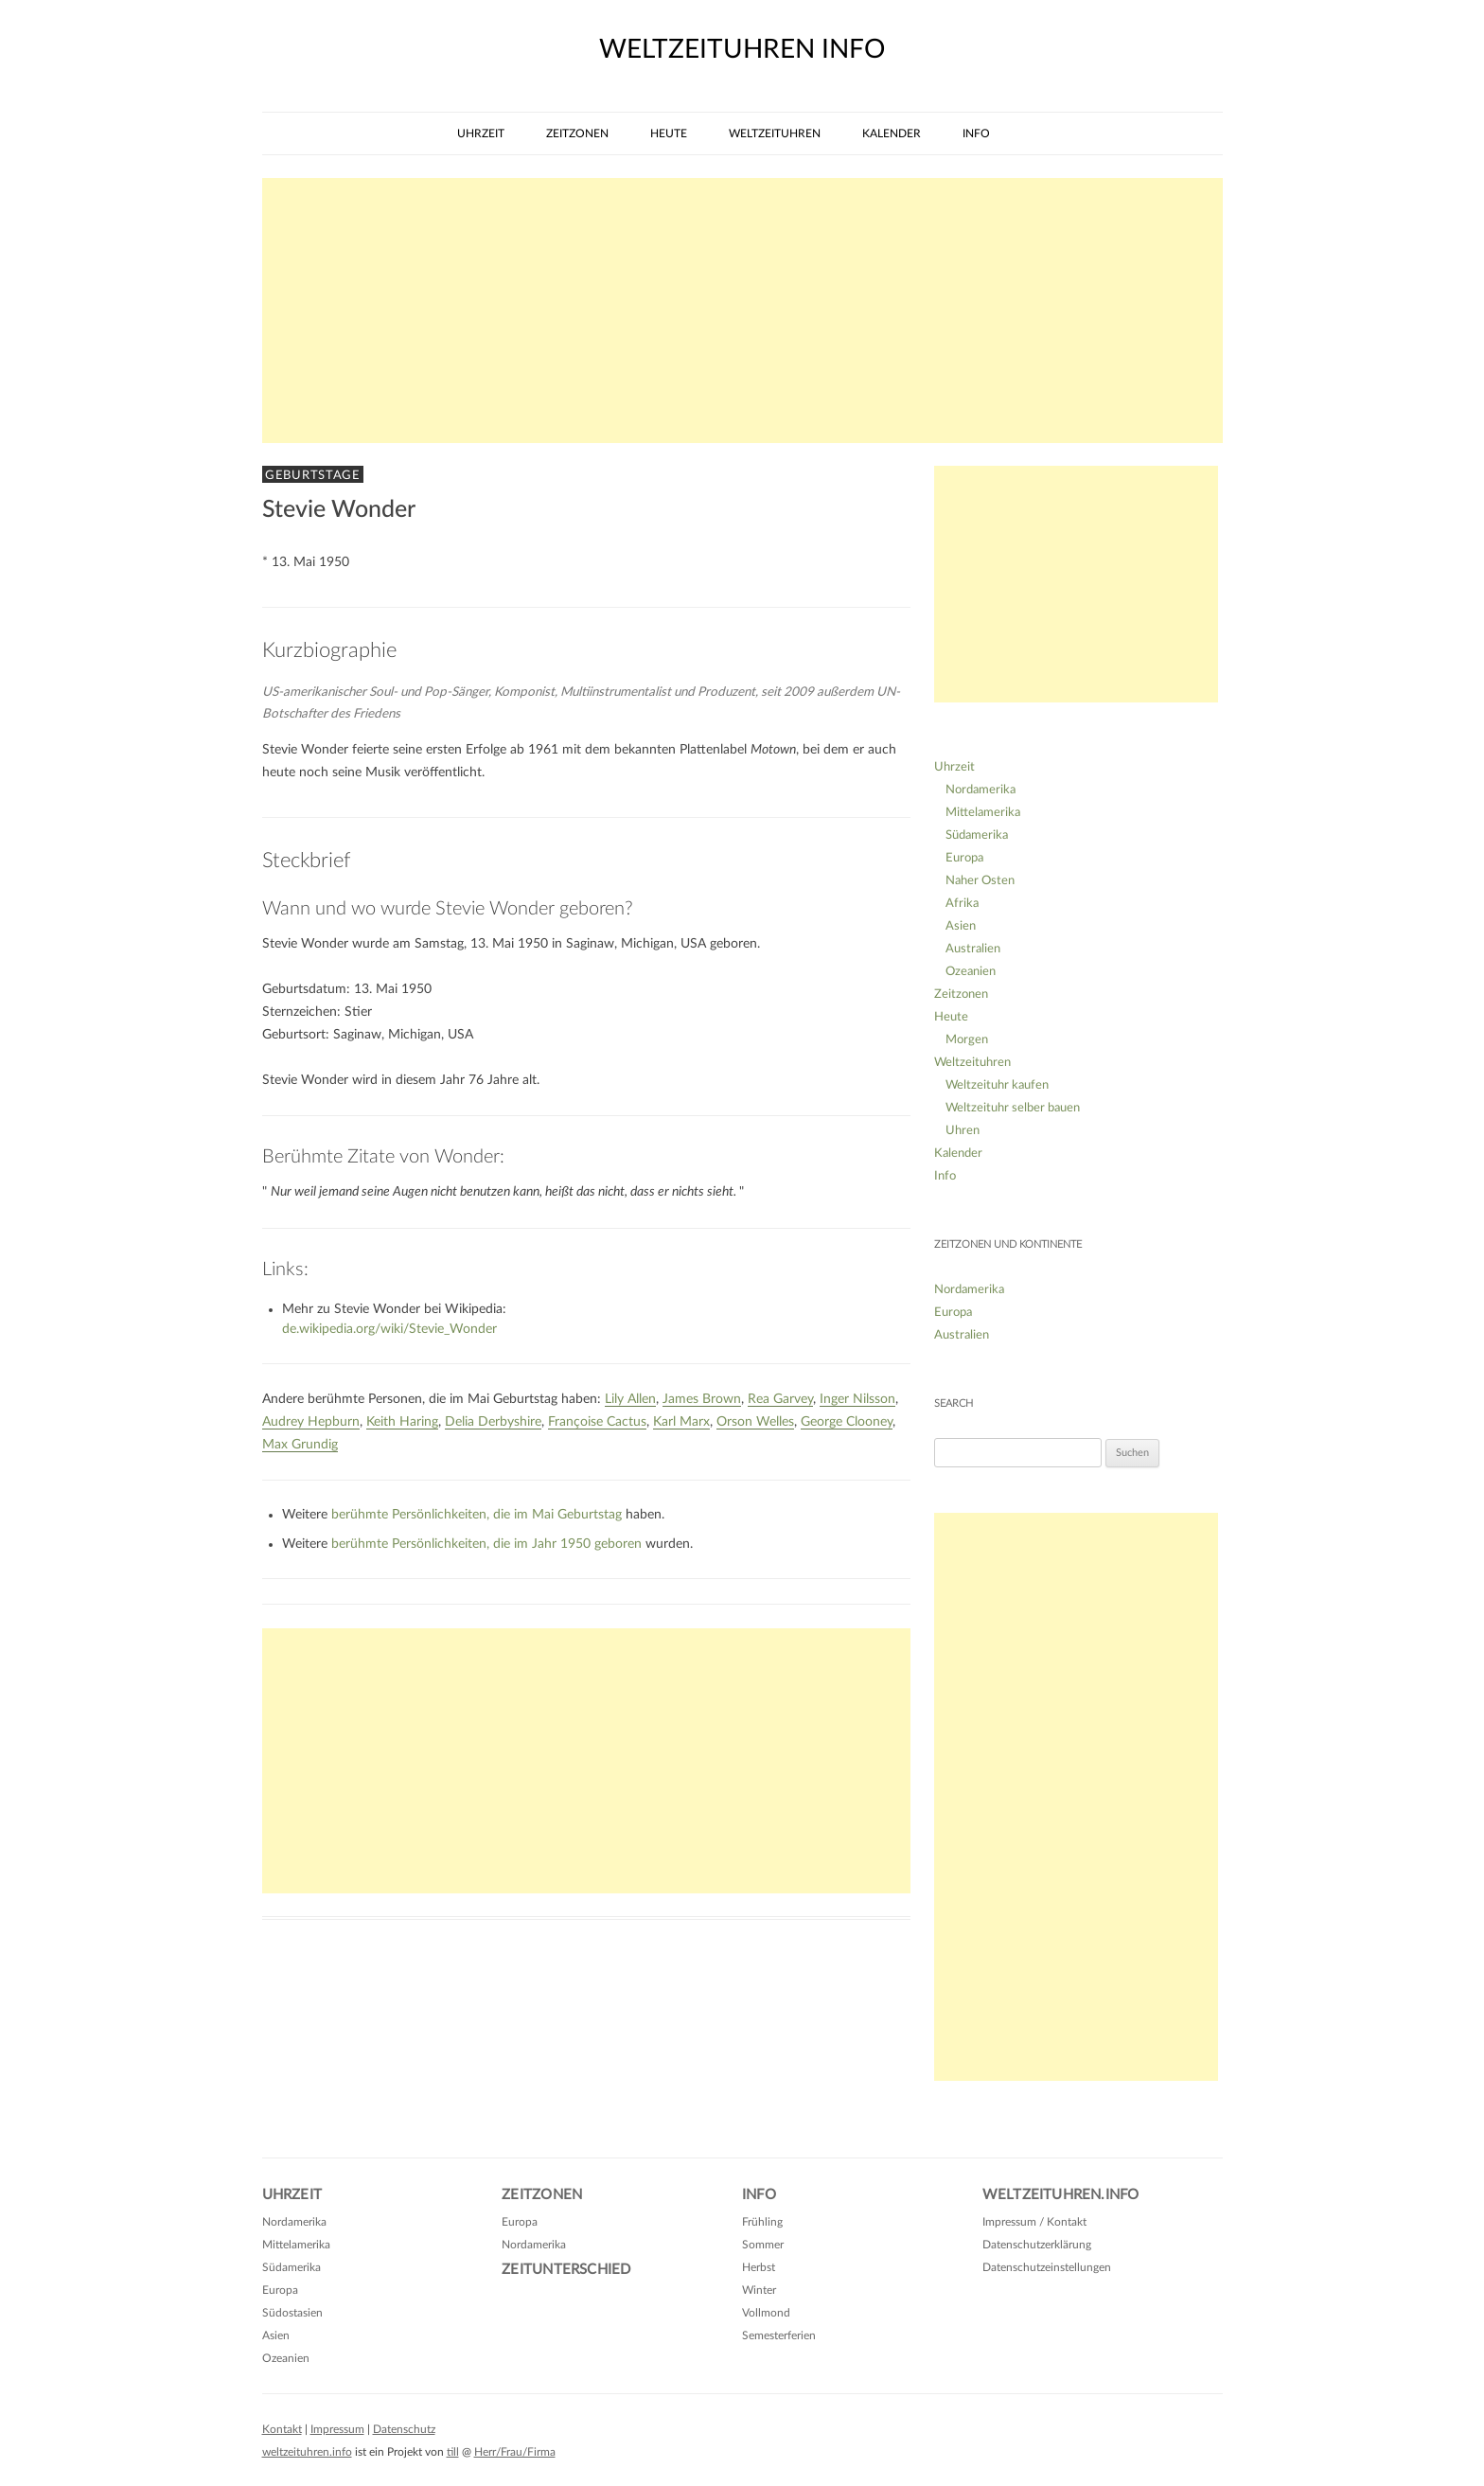 This screenshot has height=2486, width=1484. I want to click on Afrika, so click(962, 903).